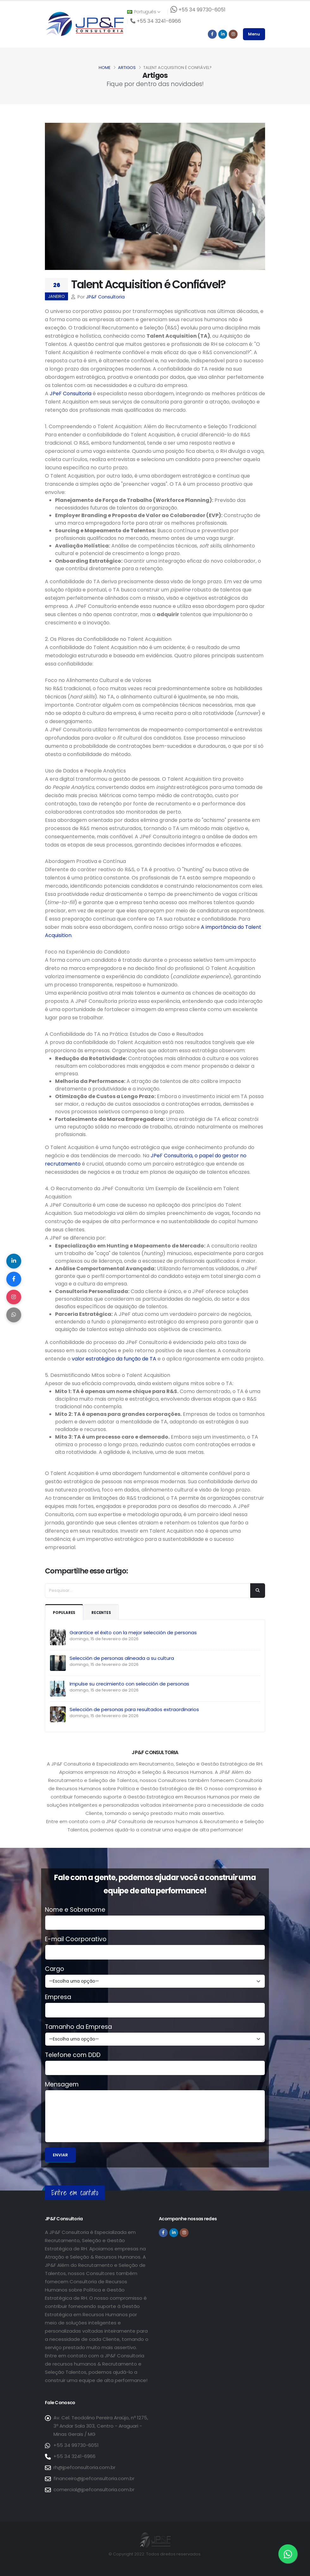 Image resolution: width=310 pixels, height=2576 pixels. I want to click on Impulse su crecimiento con selección de personas, so click(129, 1683).